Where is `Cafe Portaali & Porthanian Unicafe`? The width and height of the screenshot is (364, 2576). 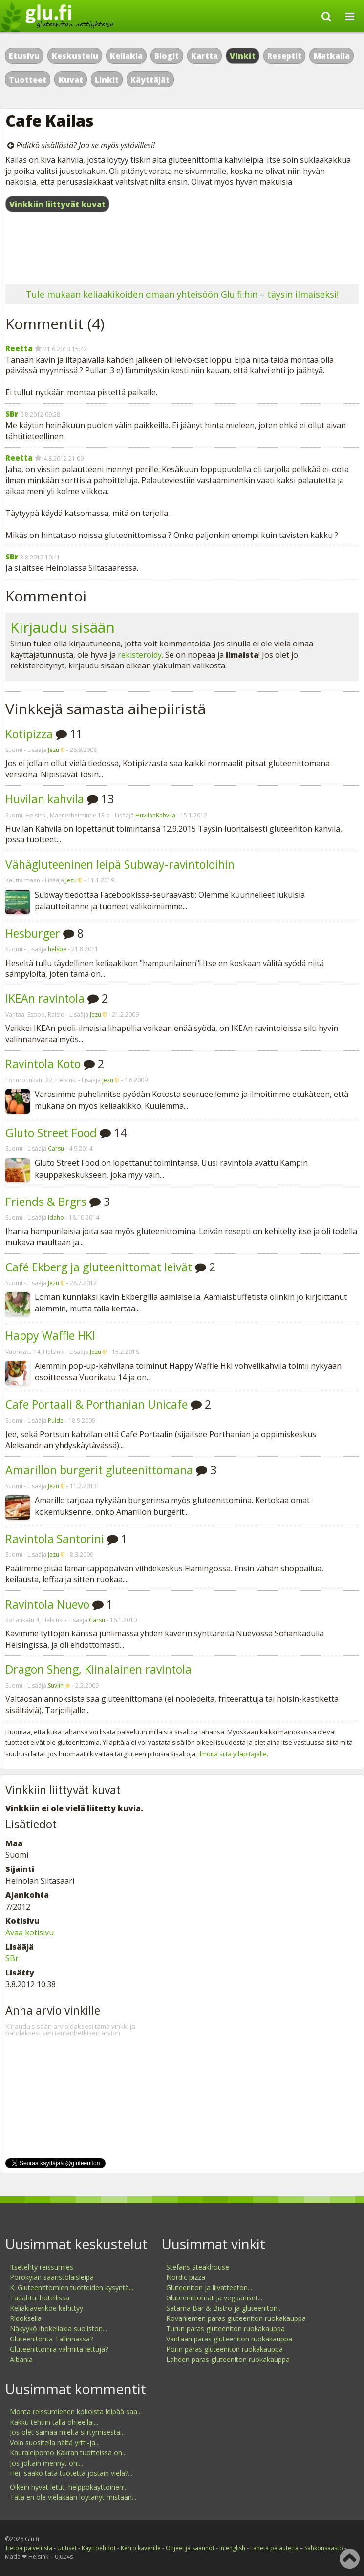 Cafe Portaali & Porthanian Unicafe is located at coordinates (96, 1404).